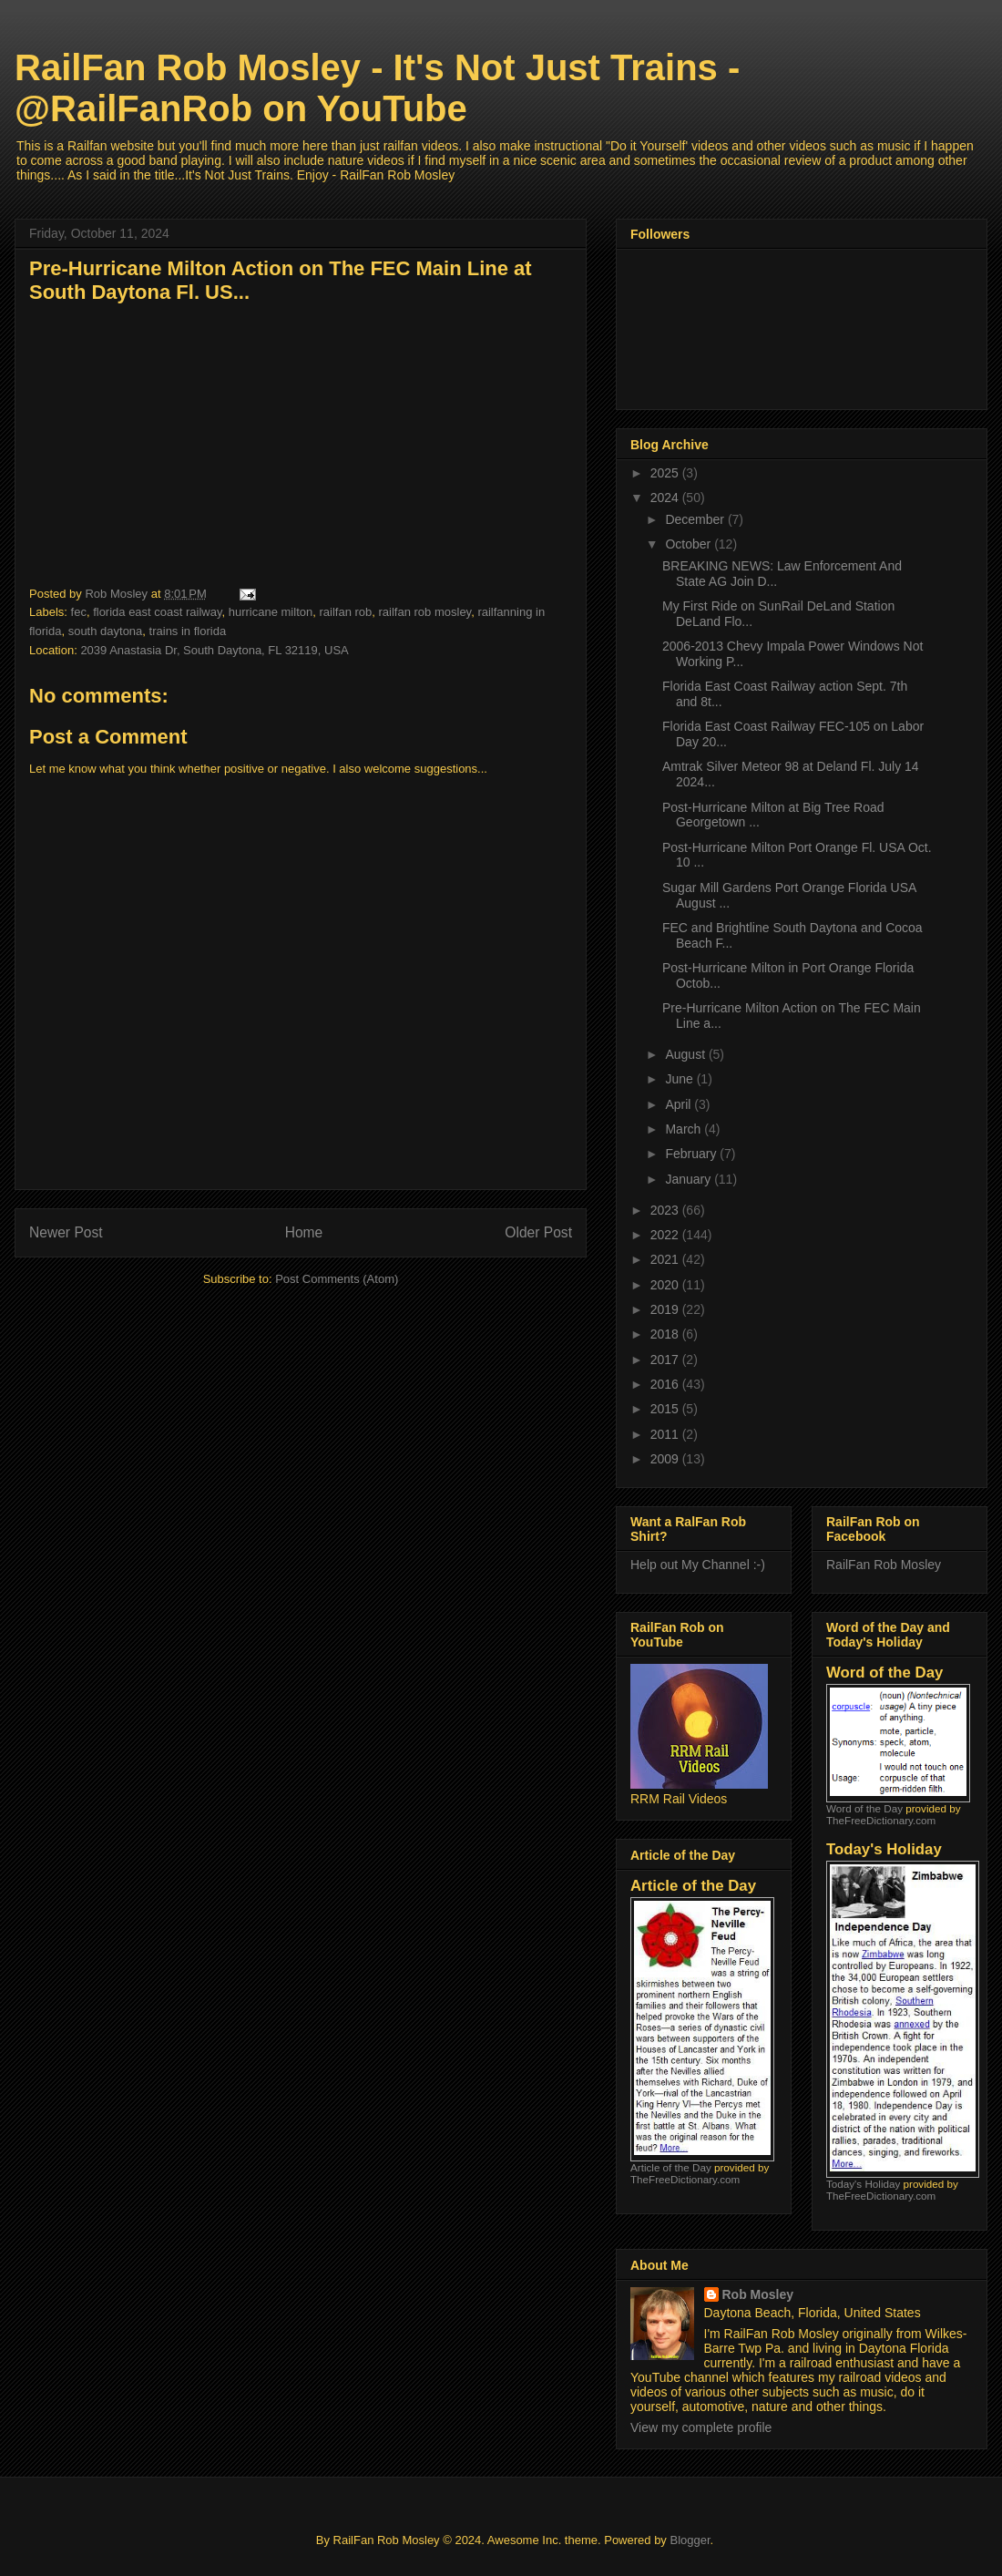 The image size is (1002, 2576). What do you see at coordinates (271, 612) in the screenshot?
I see `hurricane milton` at bounding box center [271, 612].